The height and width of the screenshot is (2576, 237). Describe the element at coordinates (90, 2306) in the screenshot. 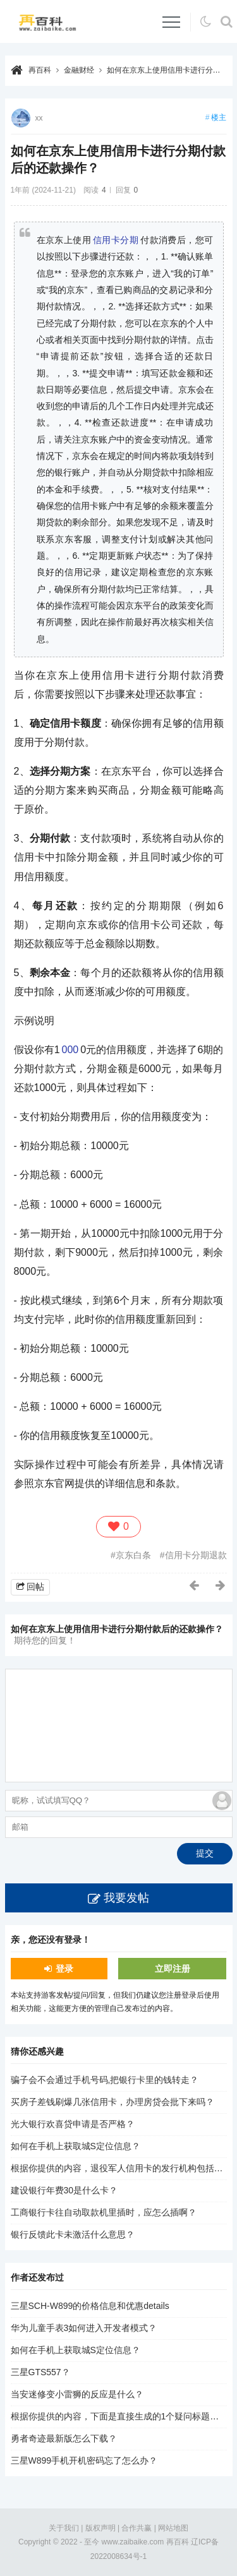

I see `三星SCH-W899的价格信息和优惠details` at that location.